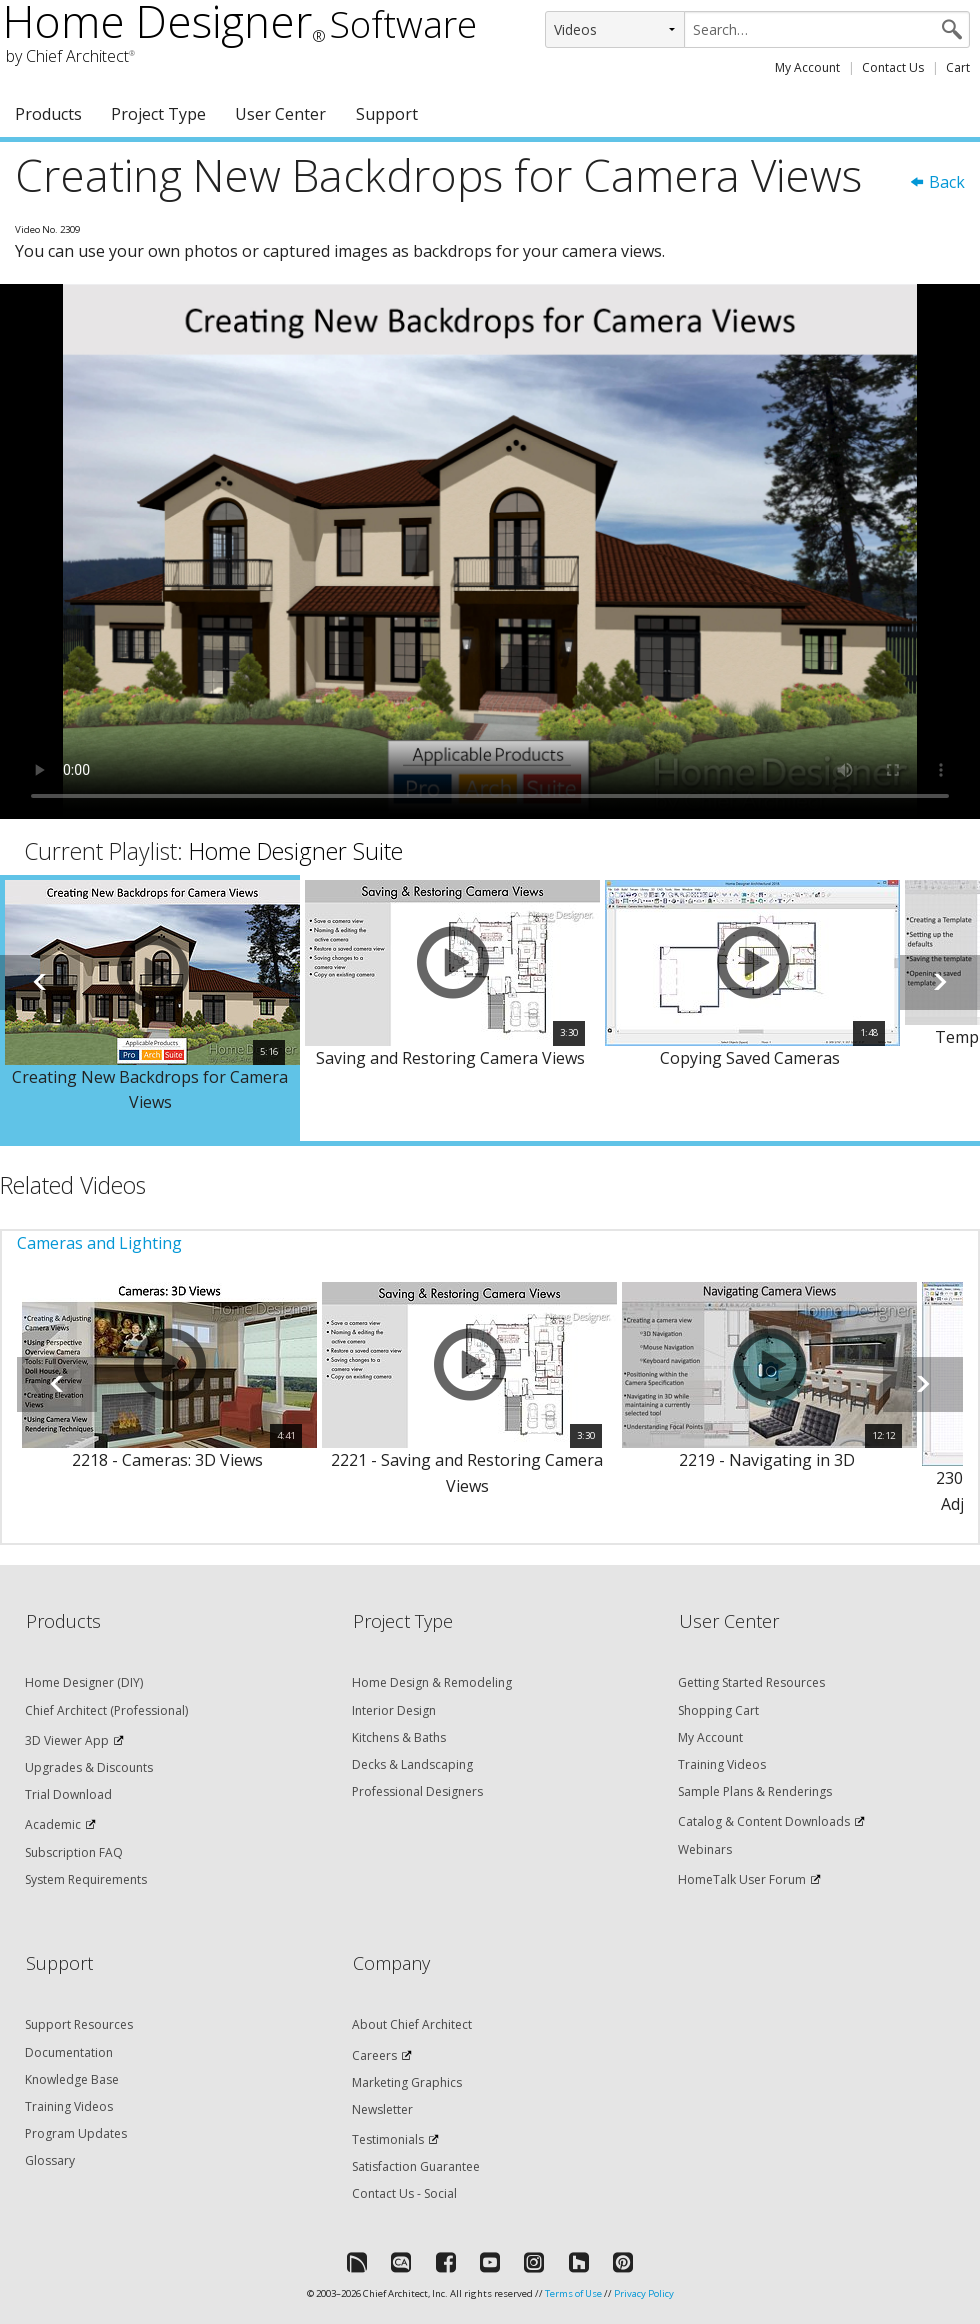 This screenshot has height=2324, width=980. What do you see at coordinates (382, 2109) in the screenshot?
I see `Newsletter` at bounding box center [382, 2109].